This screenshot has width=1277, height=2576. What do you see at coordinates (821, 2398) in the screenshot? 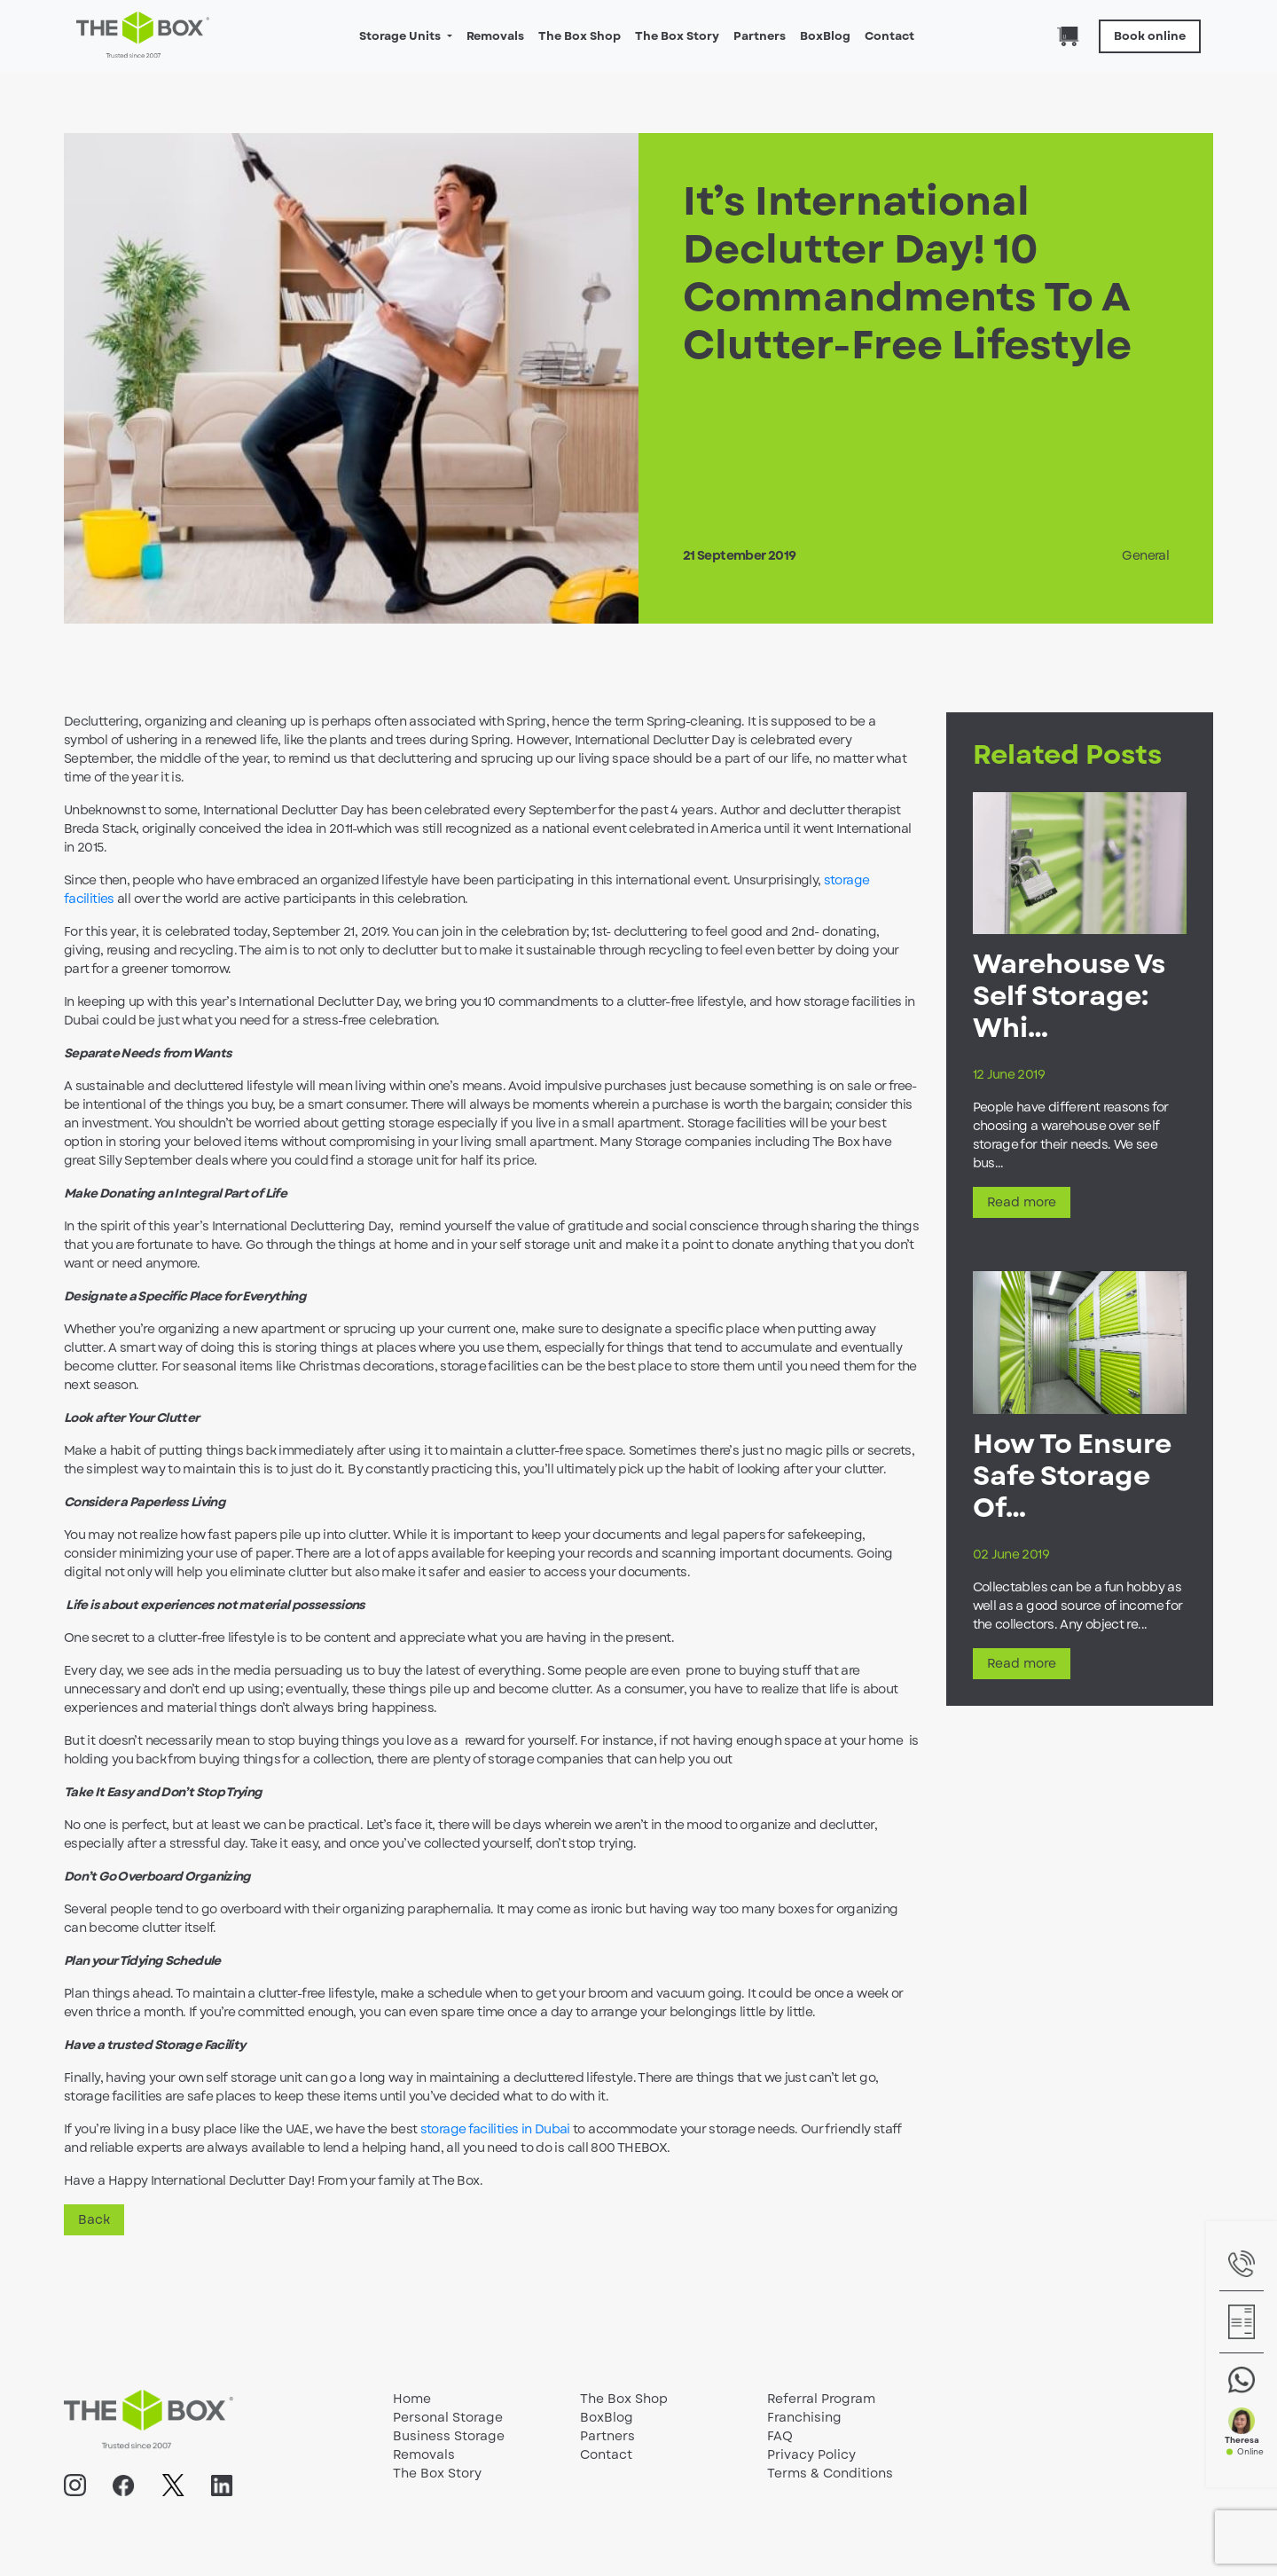
I see `Referral Program` at bounding box center [821, 2398].